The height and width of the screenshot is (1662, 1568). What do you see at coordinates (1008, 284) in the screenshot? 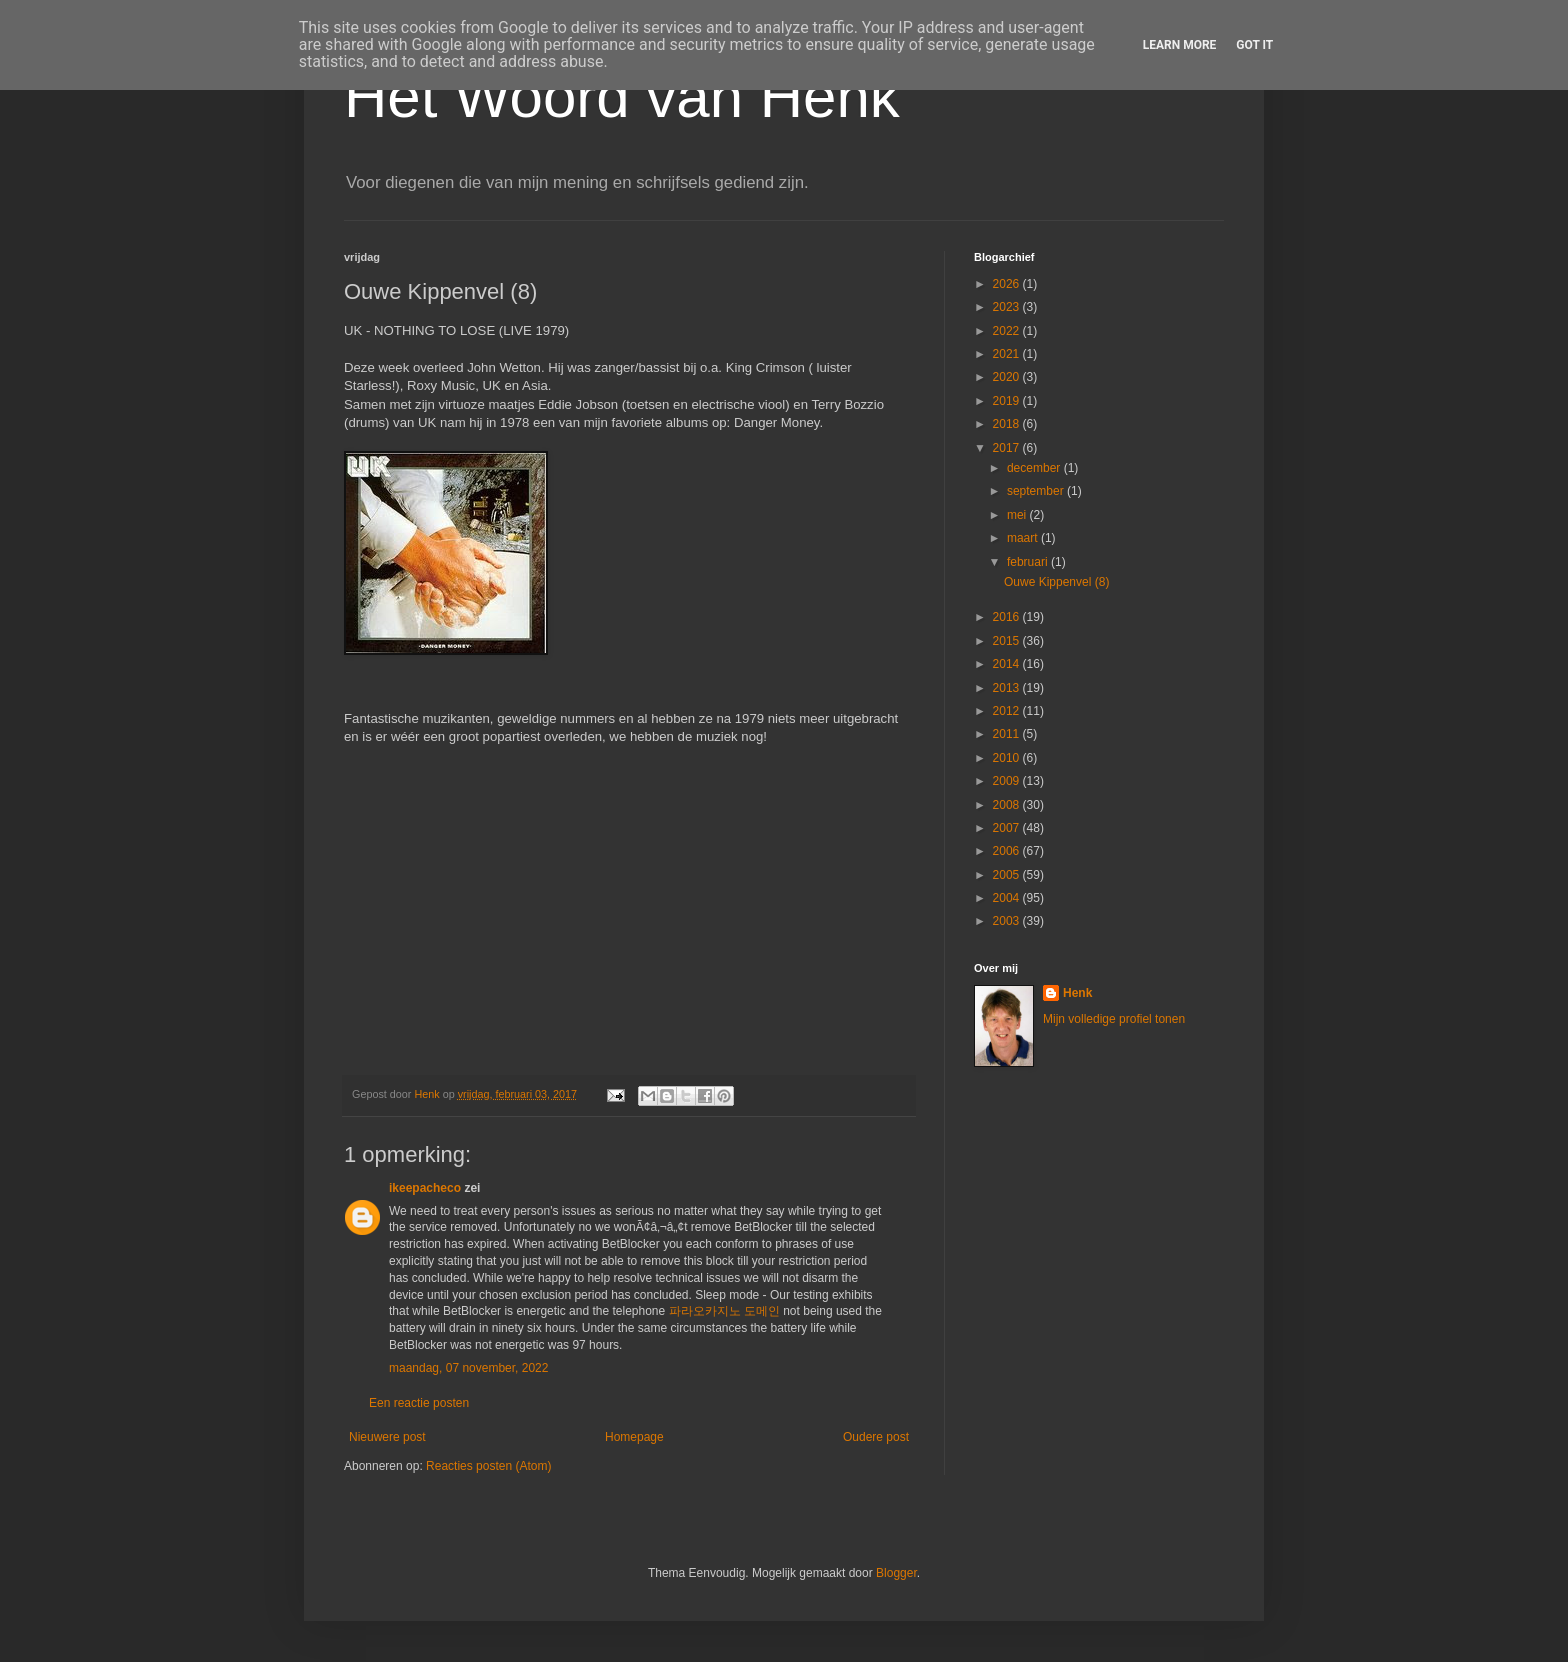
I see `2026` at bounding box center [1008, 284].